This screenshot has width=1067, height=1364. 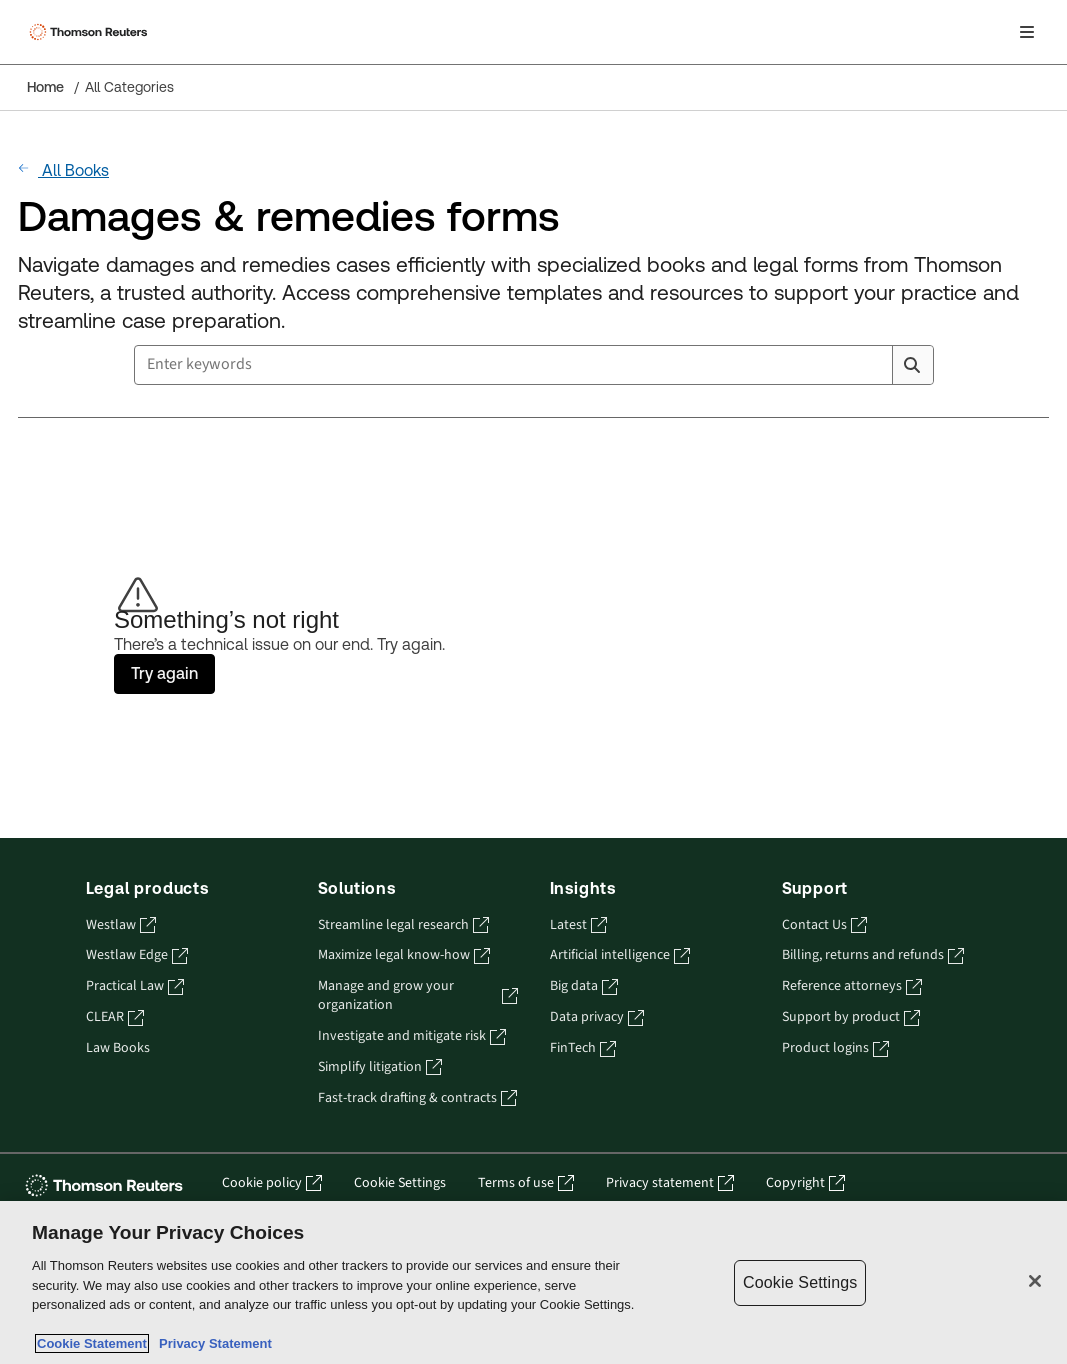 I want to click on Try again, so click(x=164, y=673).